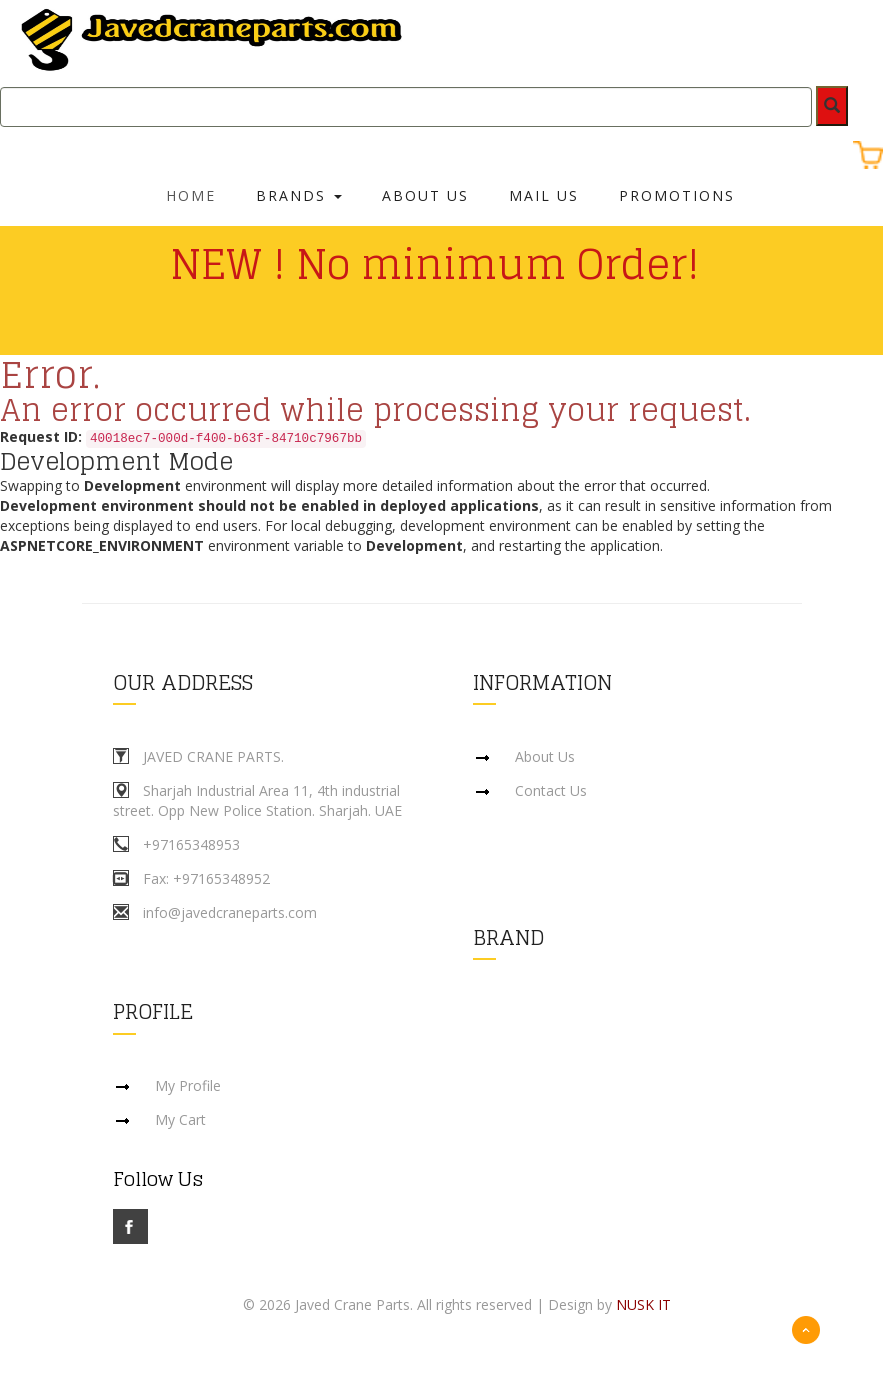 Image resolution: width=883 pixels, height=1381 pixels. Describe the element at coordinates (299, 195) in the screenshot. I see `Brands` at that location.